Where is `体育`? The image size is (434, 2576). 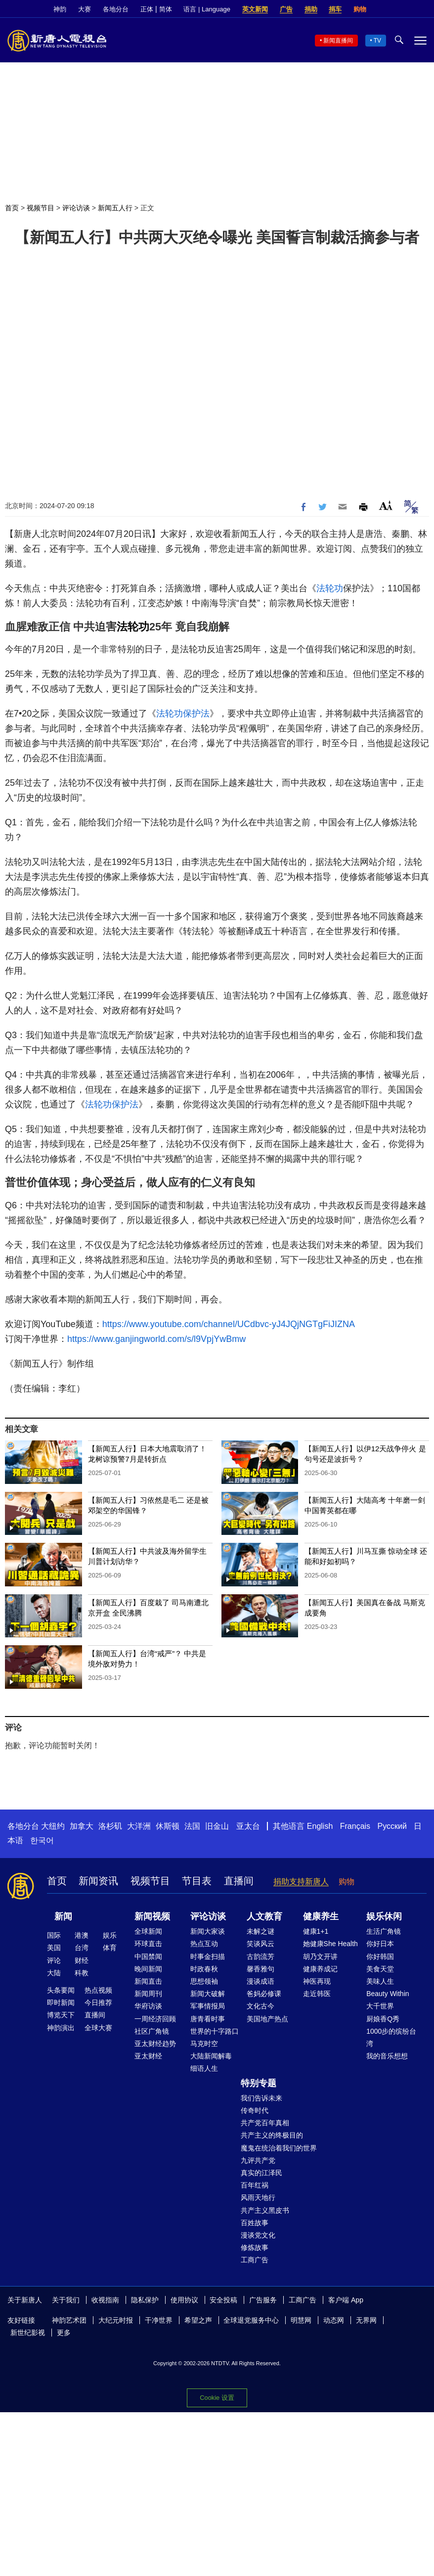 体育 is located at coordinates (110, 1948).